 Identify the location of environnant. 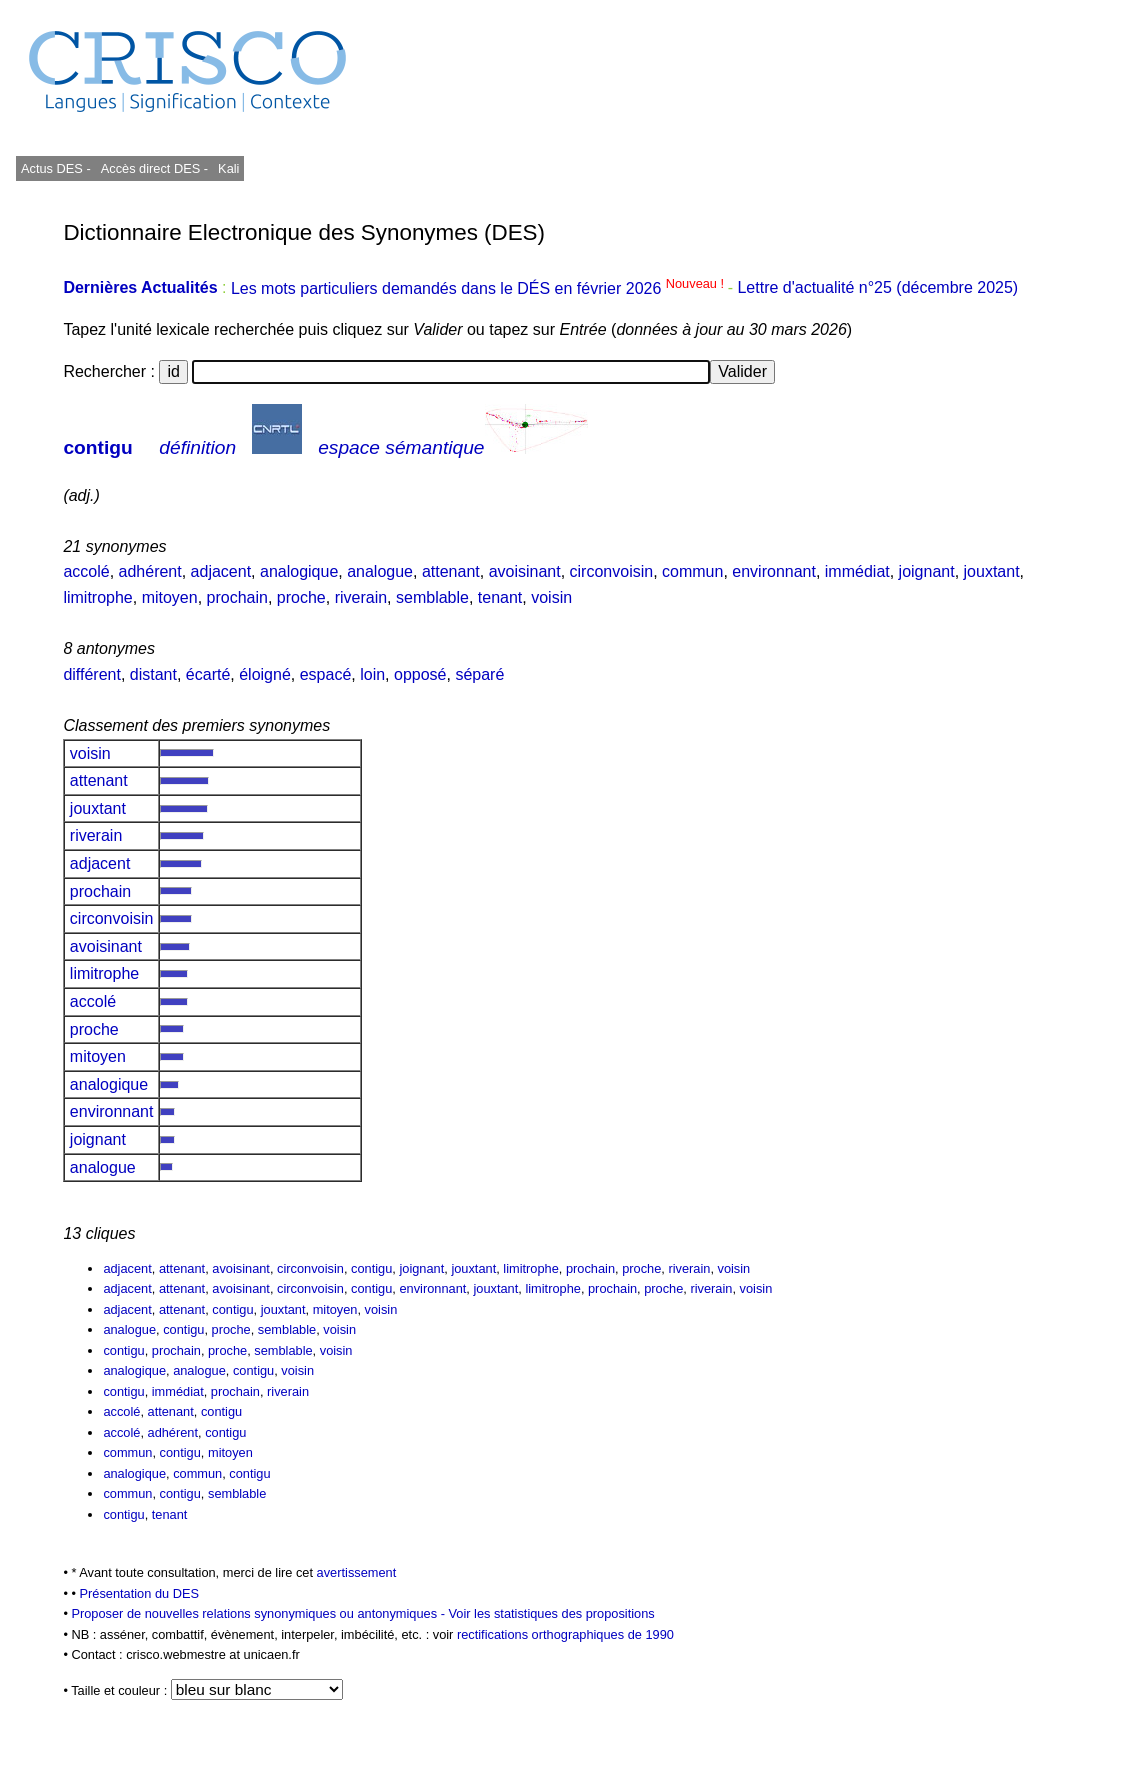
(774, 571).